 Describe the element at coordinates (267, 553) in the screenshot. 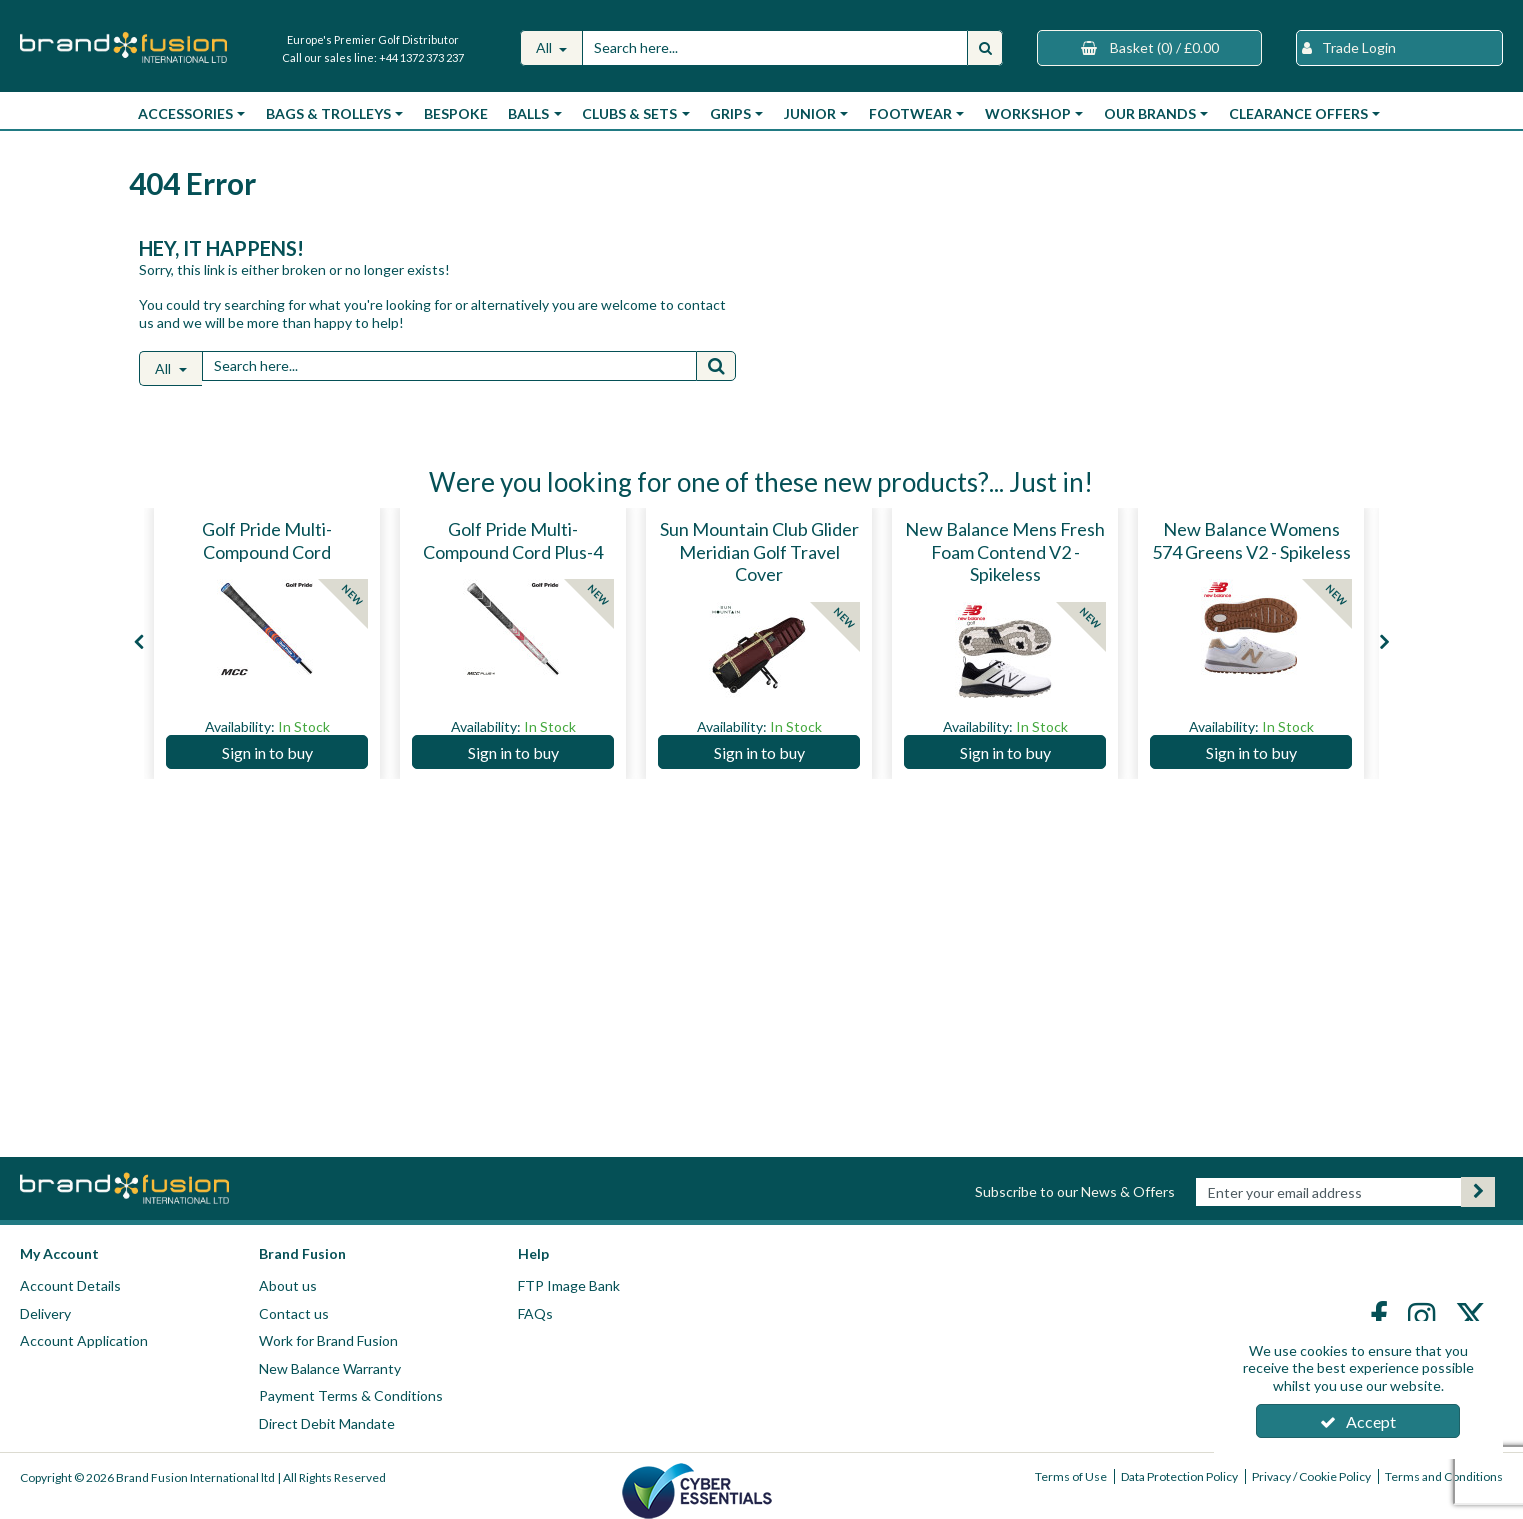

I see `[Golf Pride Multi-Compound Cord]` at that location.